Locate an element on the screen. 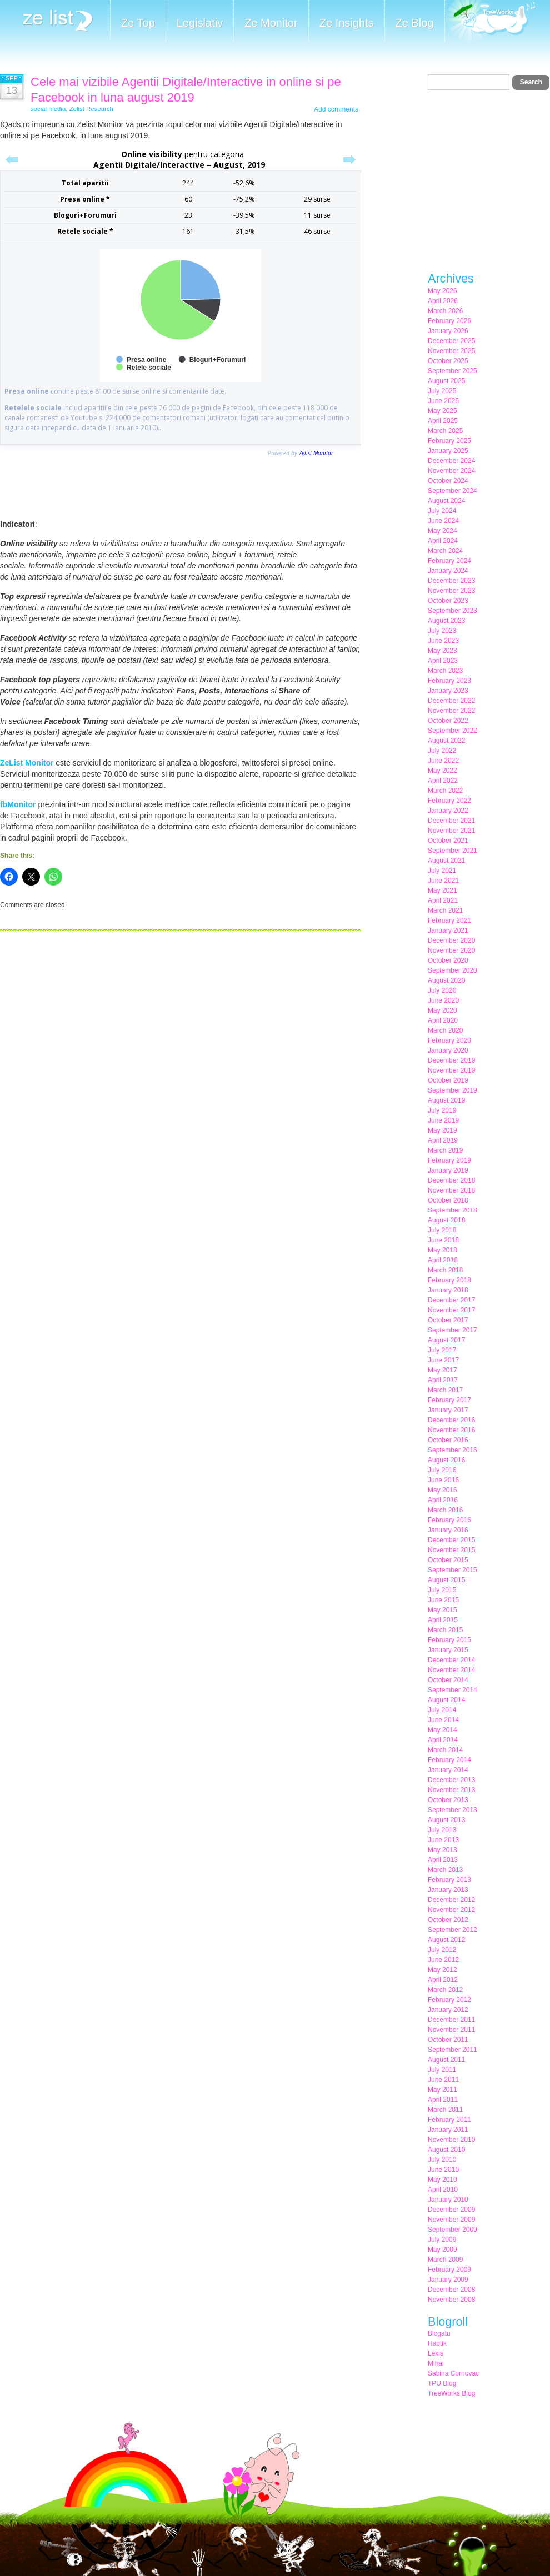 Image resolution: width=550 pixels, height=2576 pixels. December 2013 is located at coordinates (451, 1780).